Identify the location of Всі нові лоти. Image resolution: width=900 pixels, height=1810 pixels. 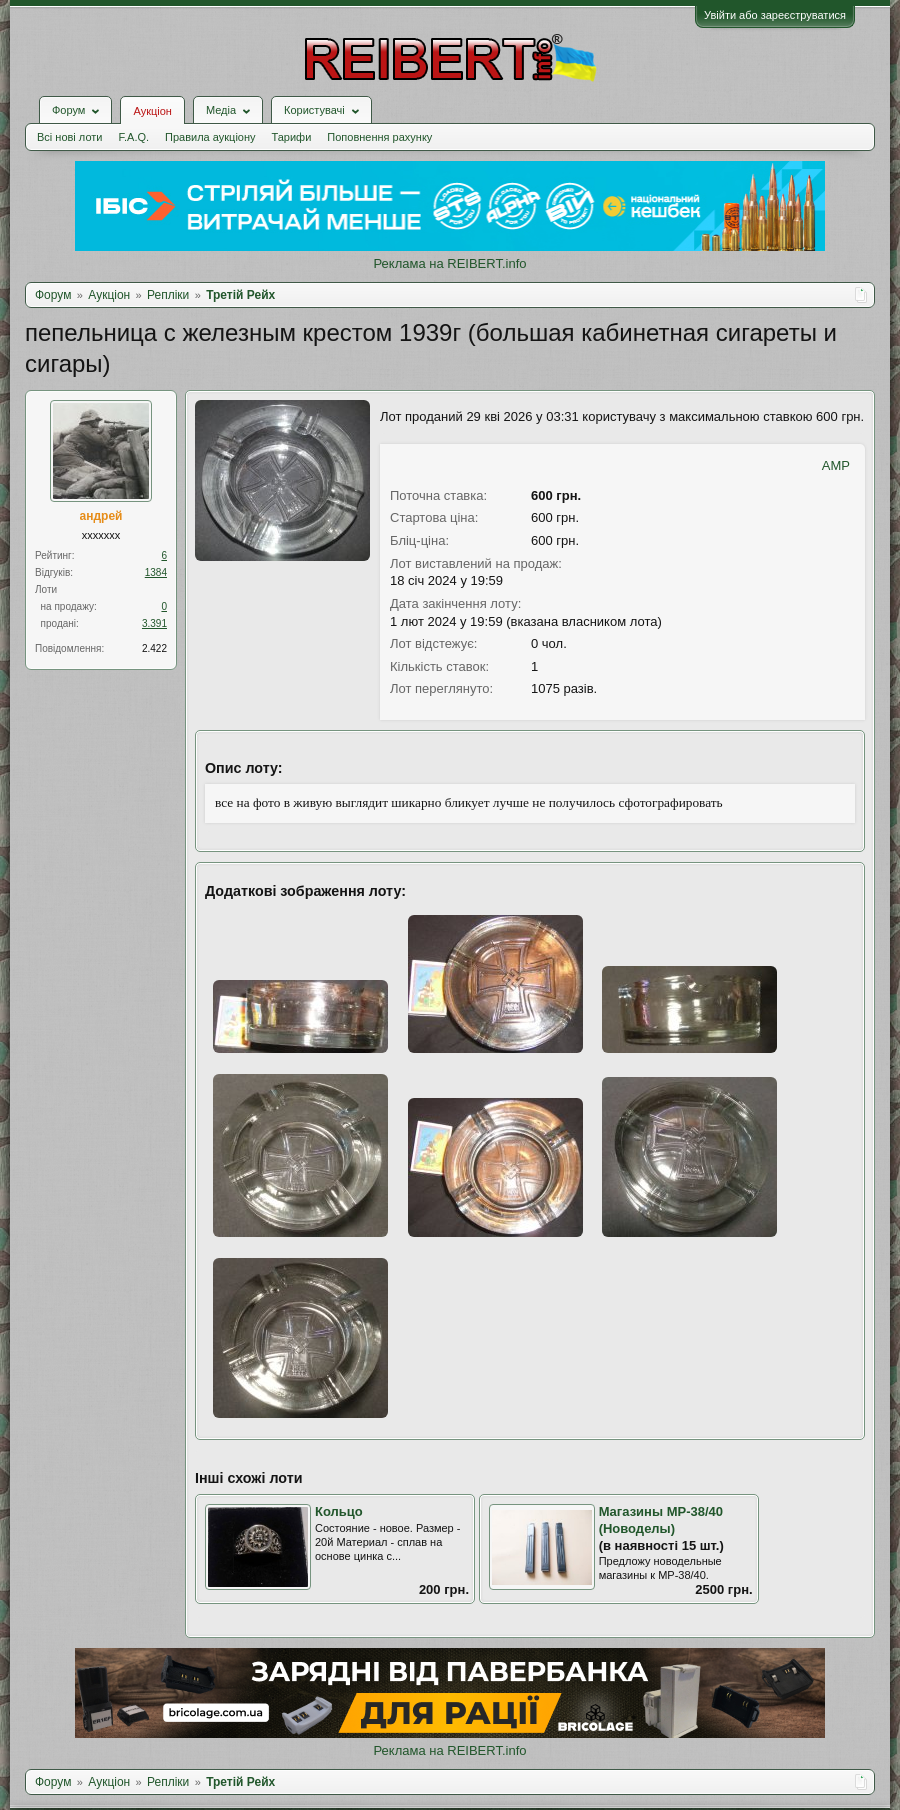
(69, 137).